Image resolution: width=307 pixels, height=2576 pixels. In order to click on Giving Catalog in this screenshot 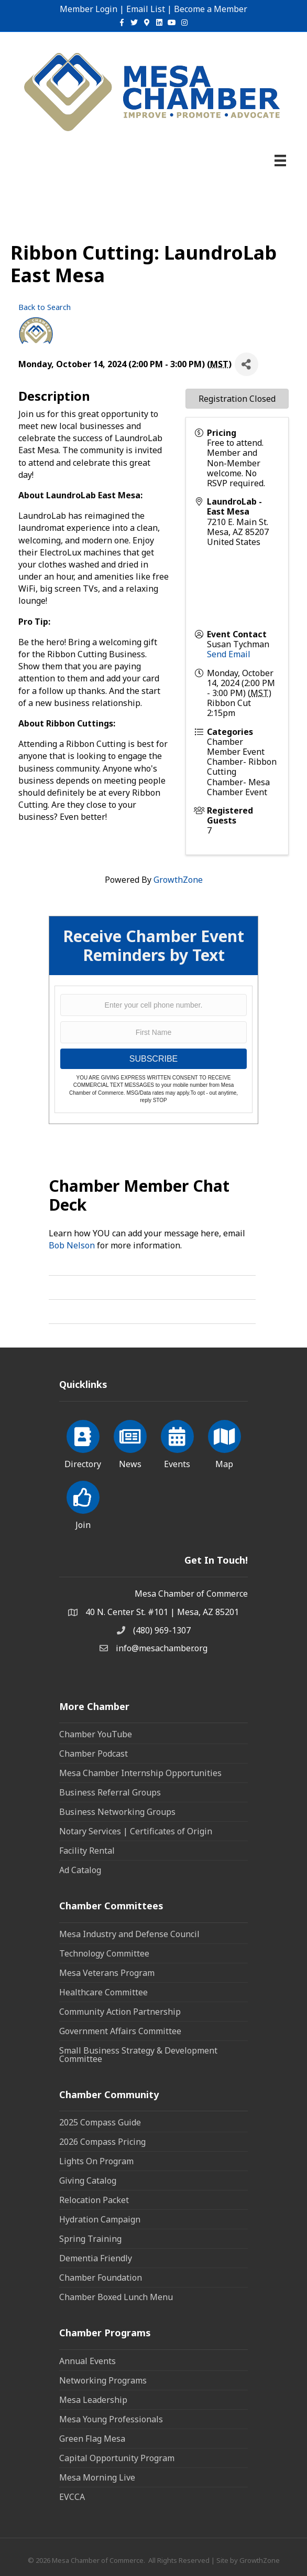, I will do `click(87, 2180)`.